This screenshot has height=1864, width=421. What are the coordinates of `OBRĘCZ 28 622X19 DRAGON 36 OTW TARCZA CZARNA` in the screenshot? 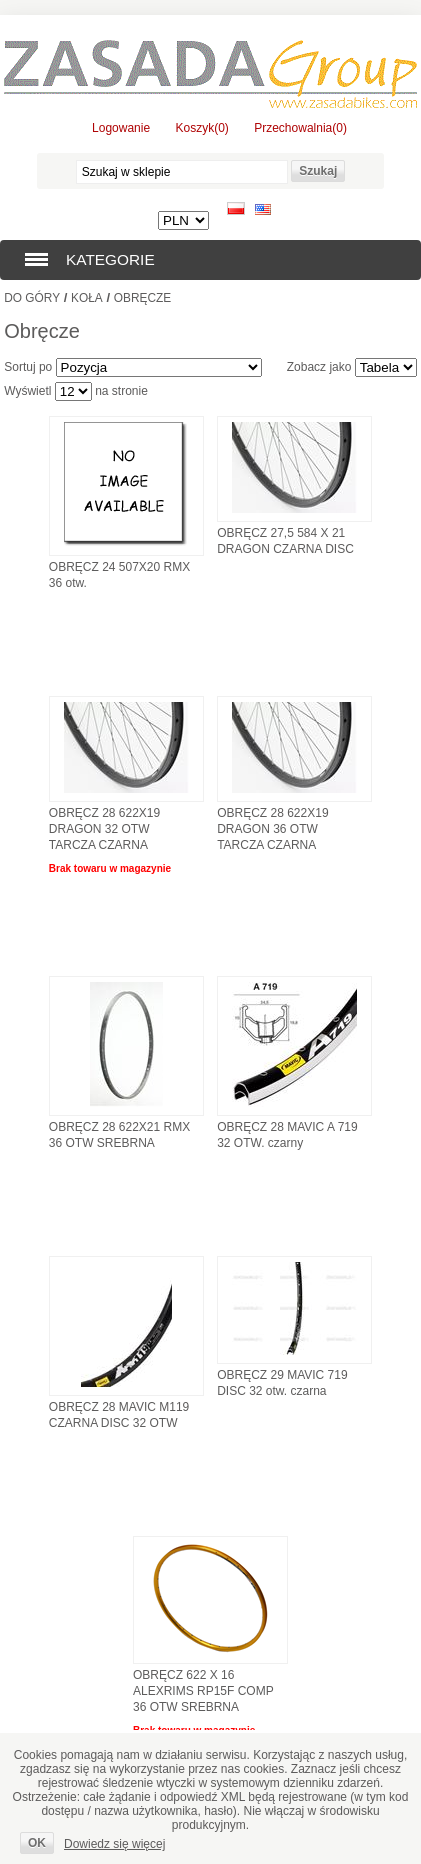 It's located at (272, 828).